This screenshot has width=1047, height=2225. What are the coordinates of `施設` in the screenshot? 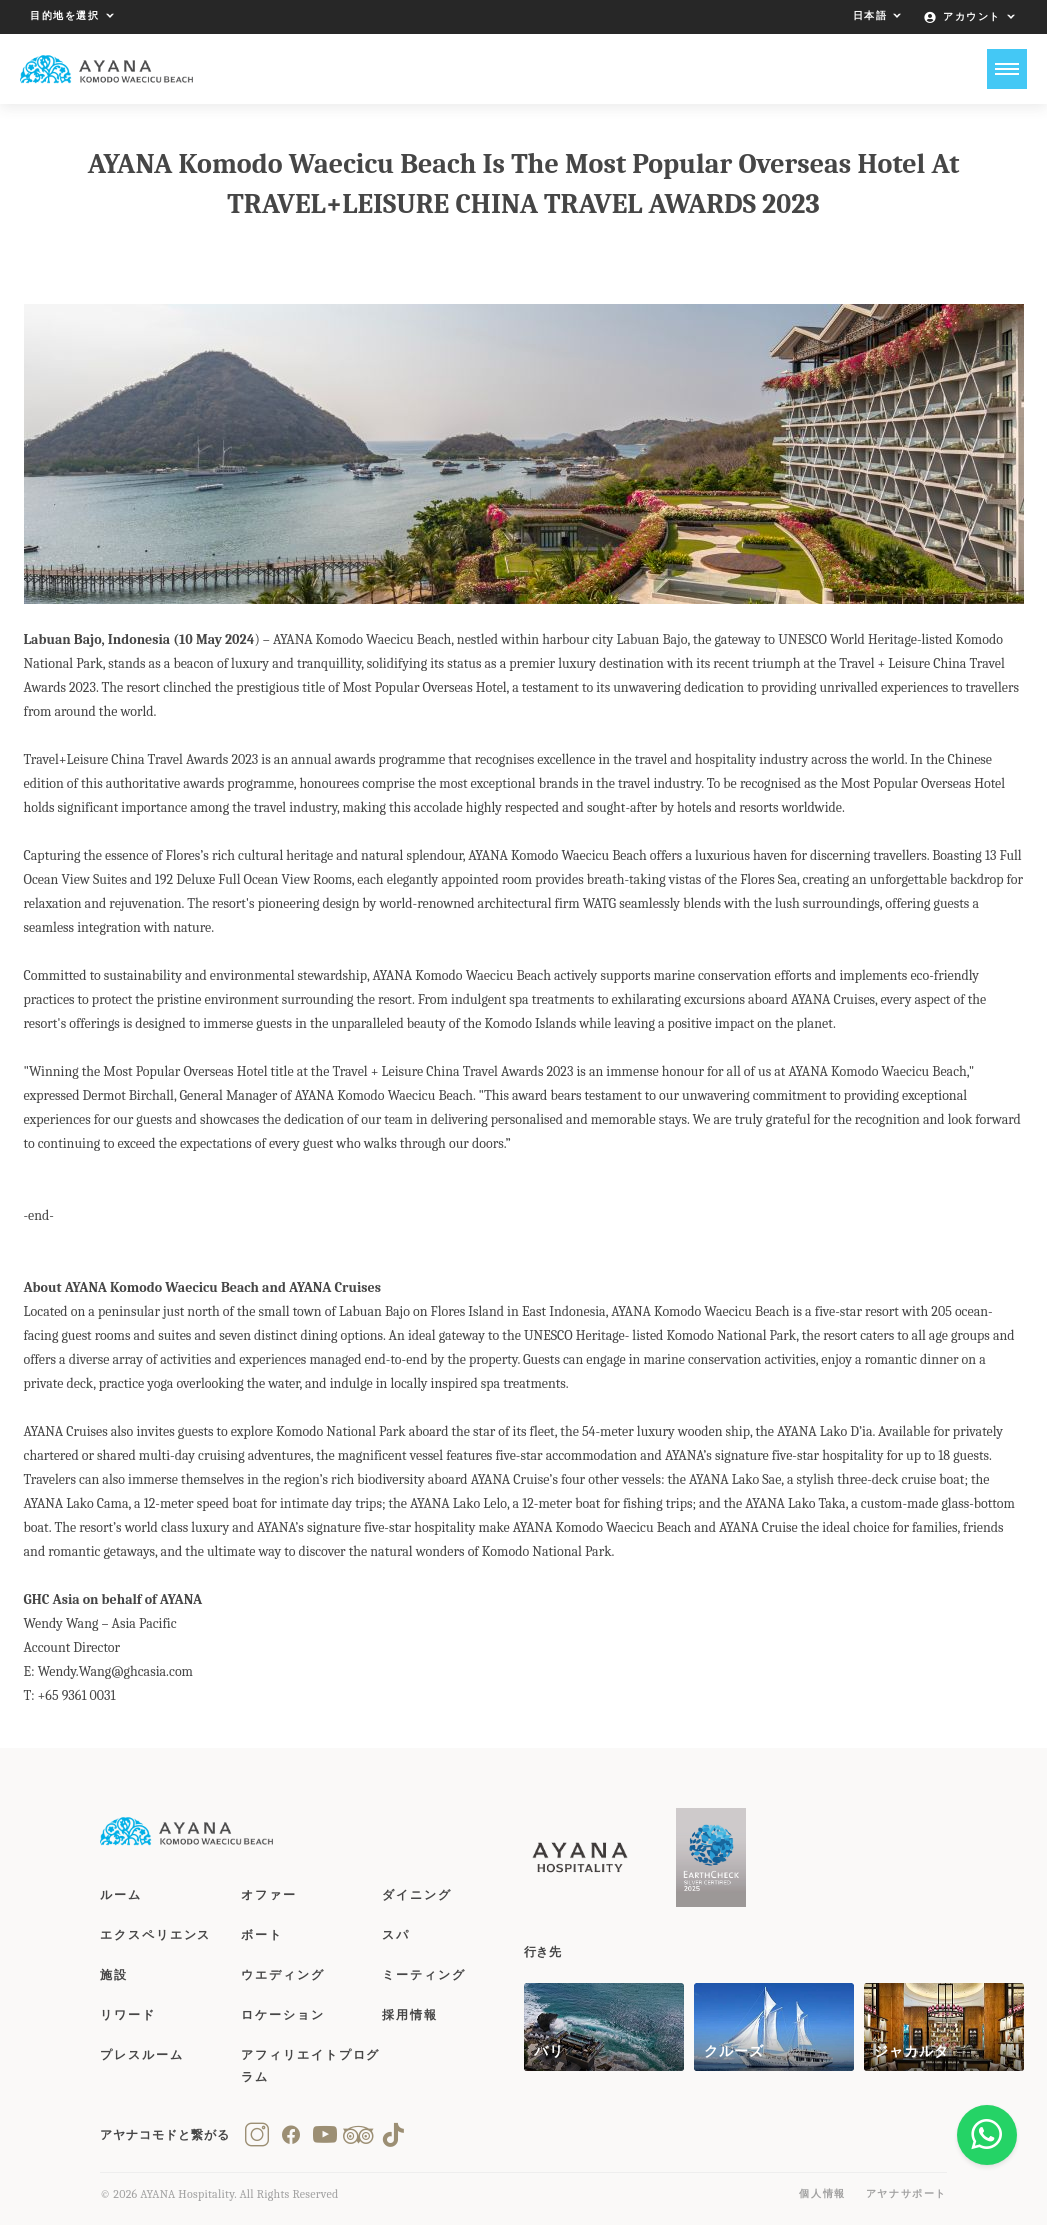 It's located at (114, 1975).